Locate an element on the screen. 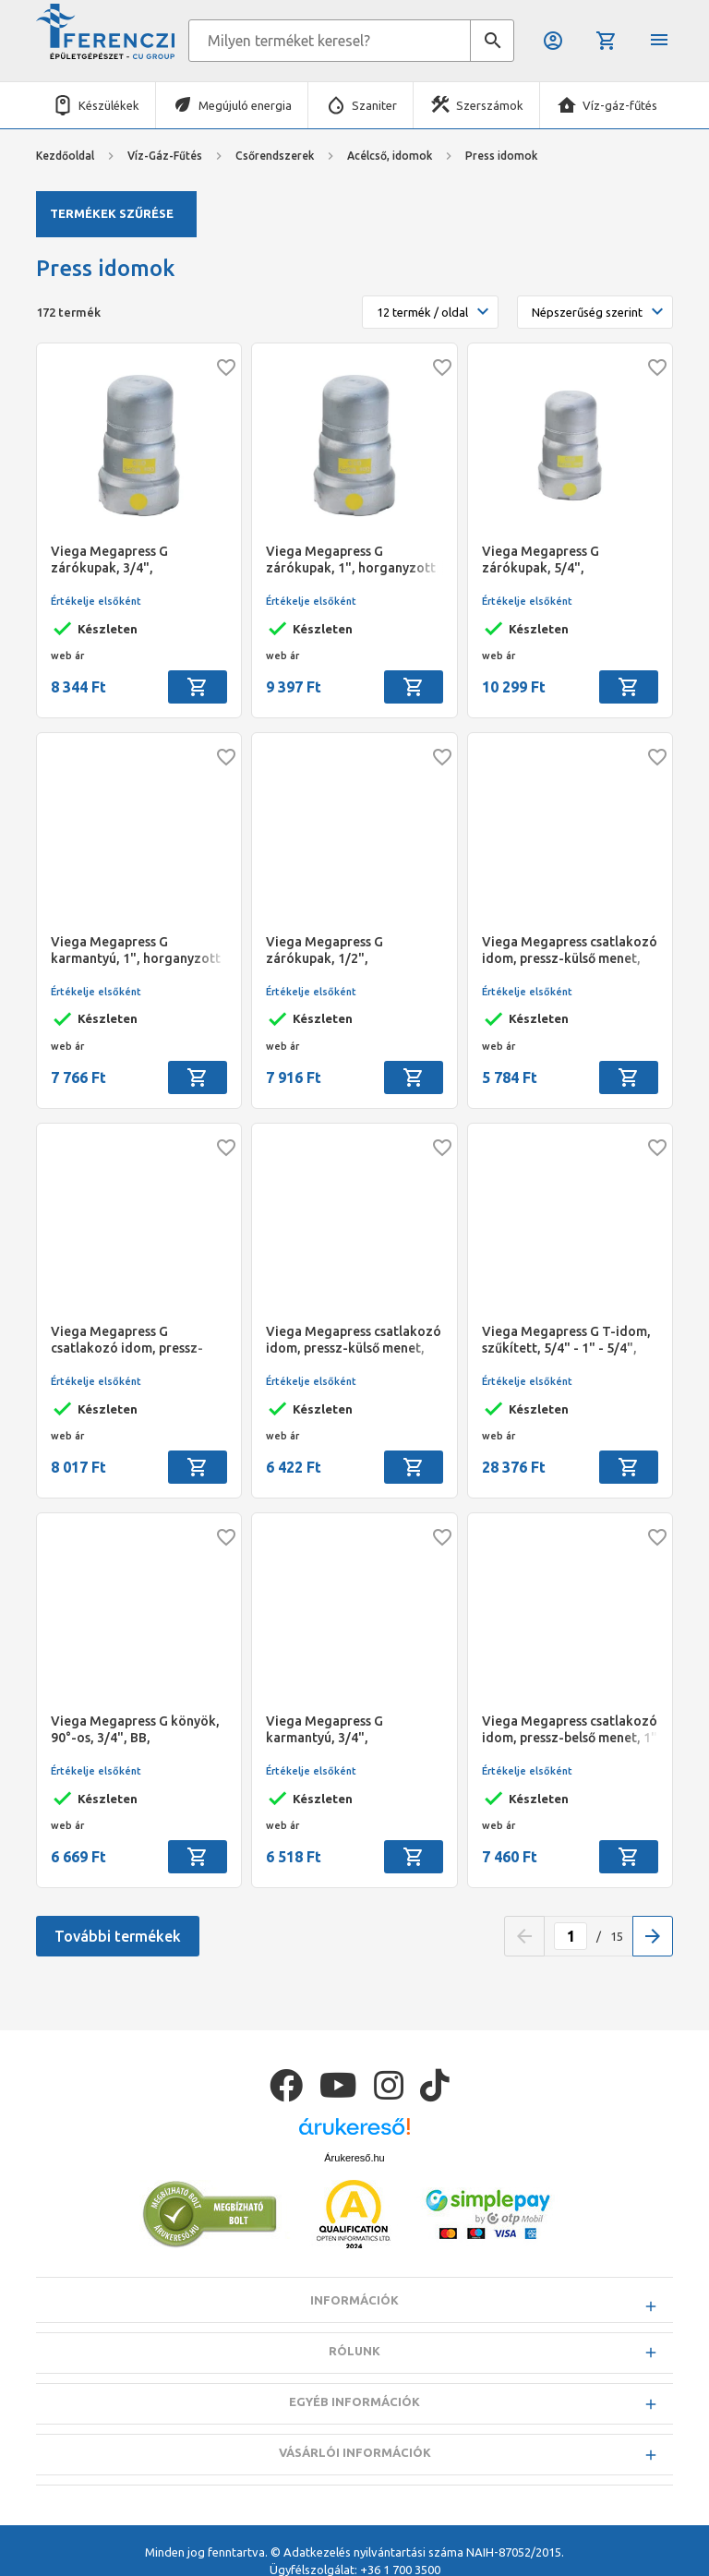 The image size is (709, 2576). Viega Megapress csatlakozó idom, pressz-külső menet, 3/4" - 3/4" KM, horganyzott acél is located at coordinates (353, 1340).